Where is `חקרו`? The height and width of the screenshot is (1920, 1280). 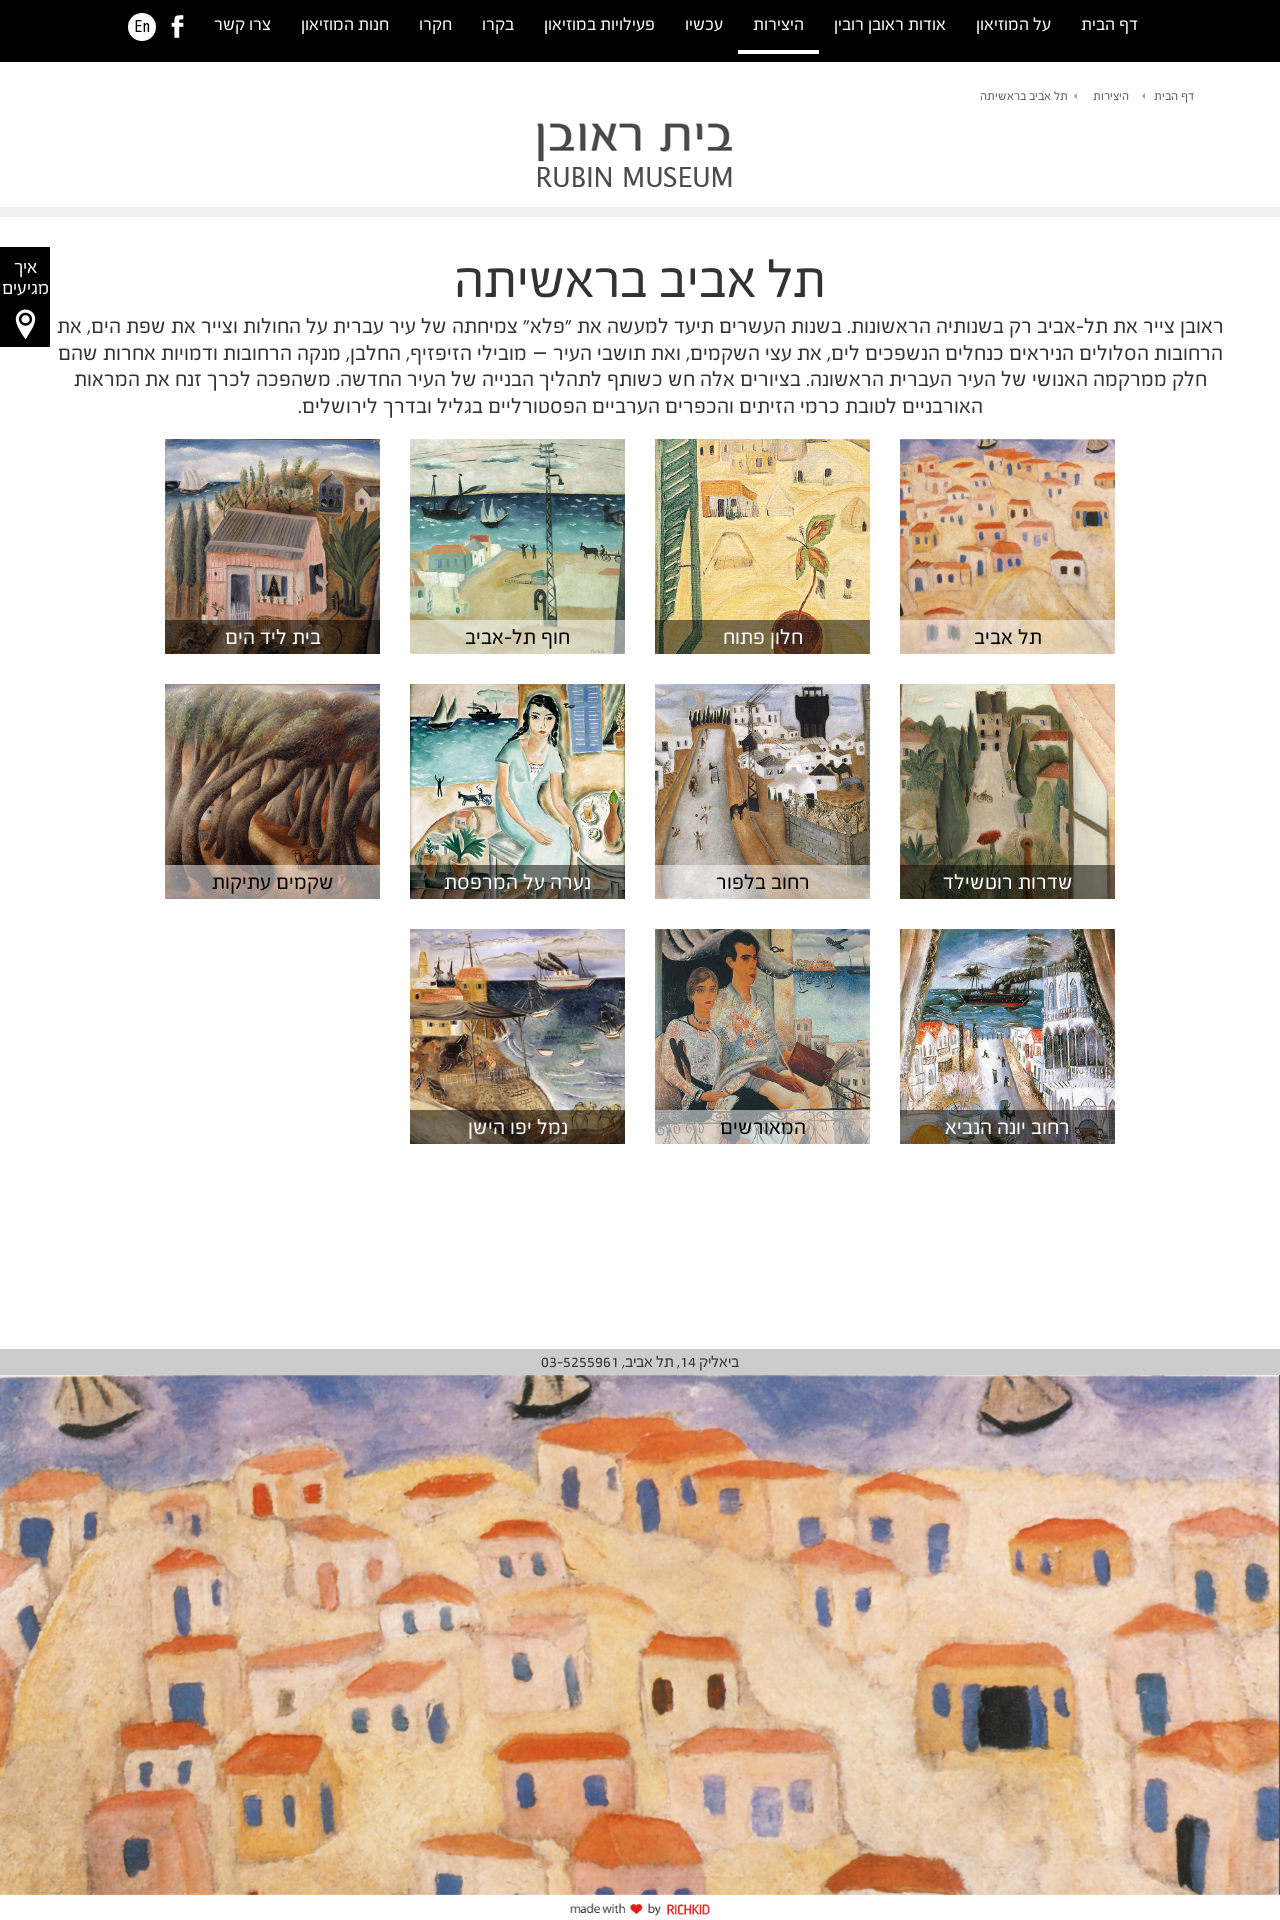 חקרו is located at coordinates (435, 24).